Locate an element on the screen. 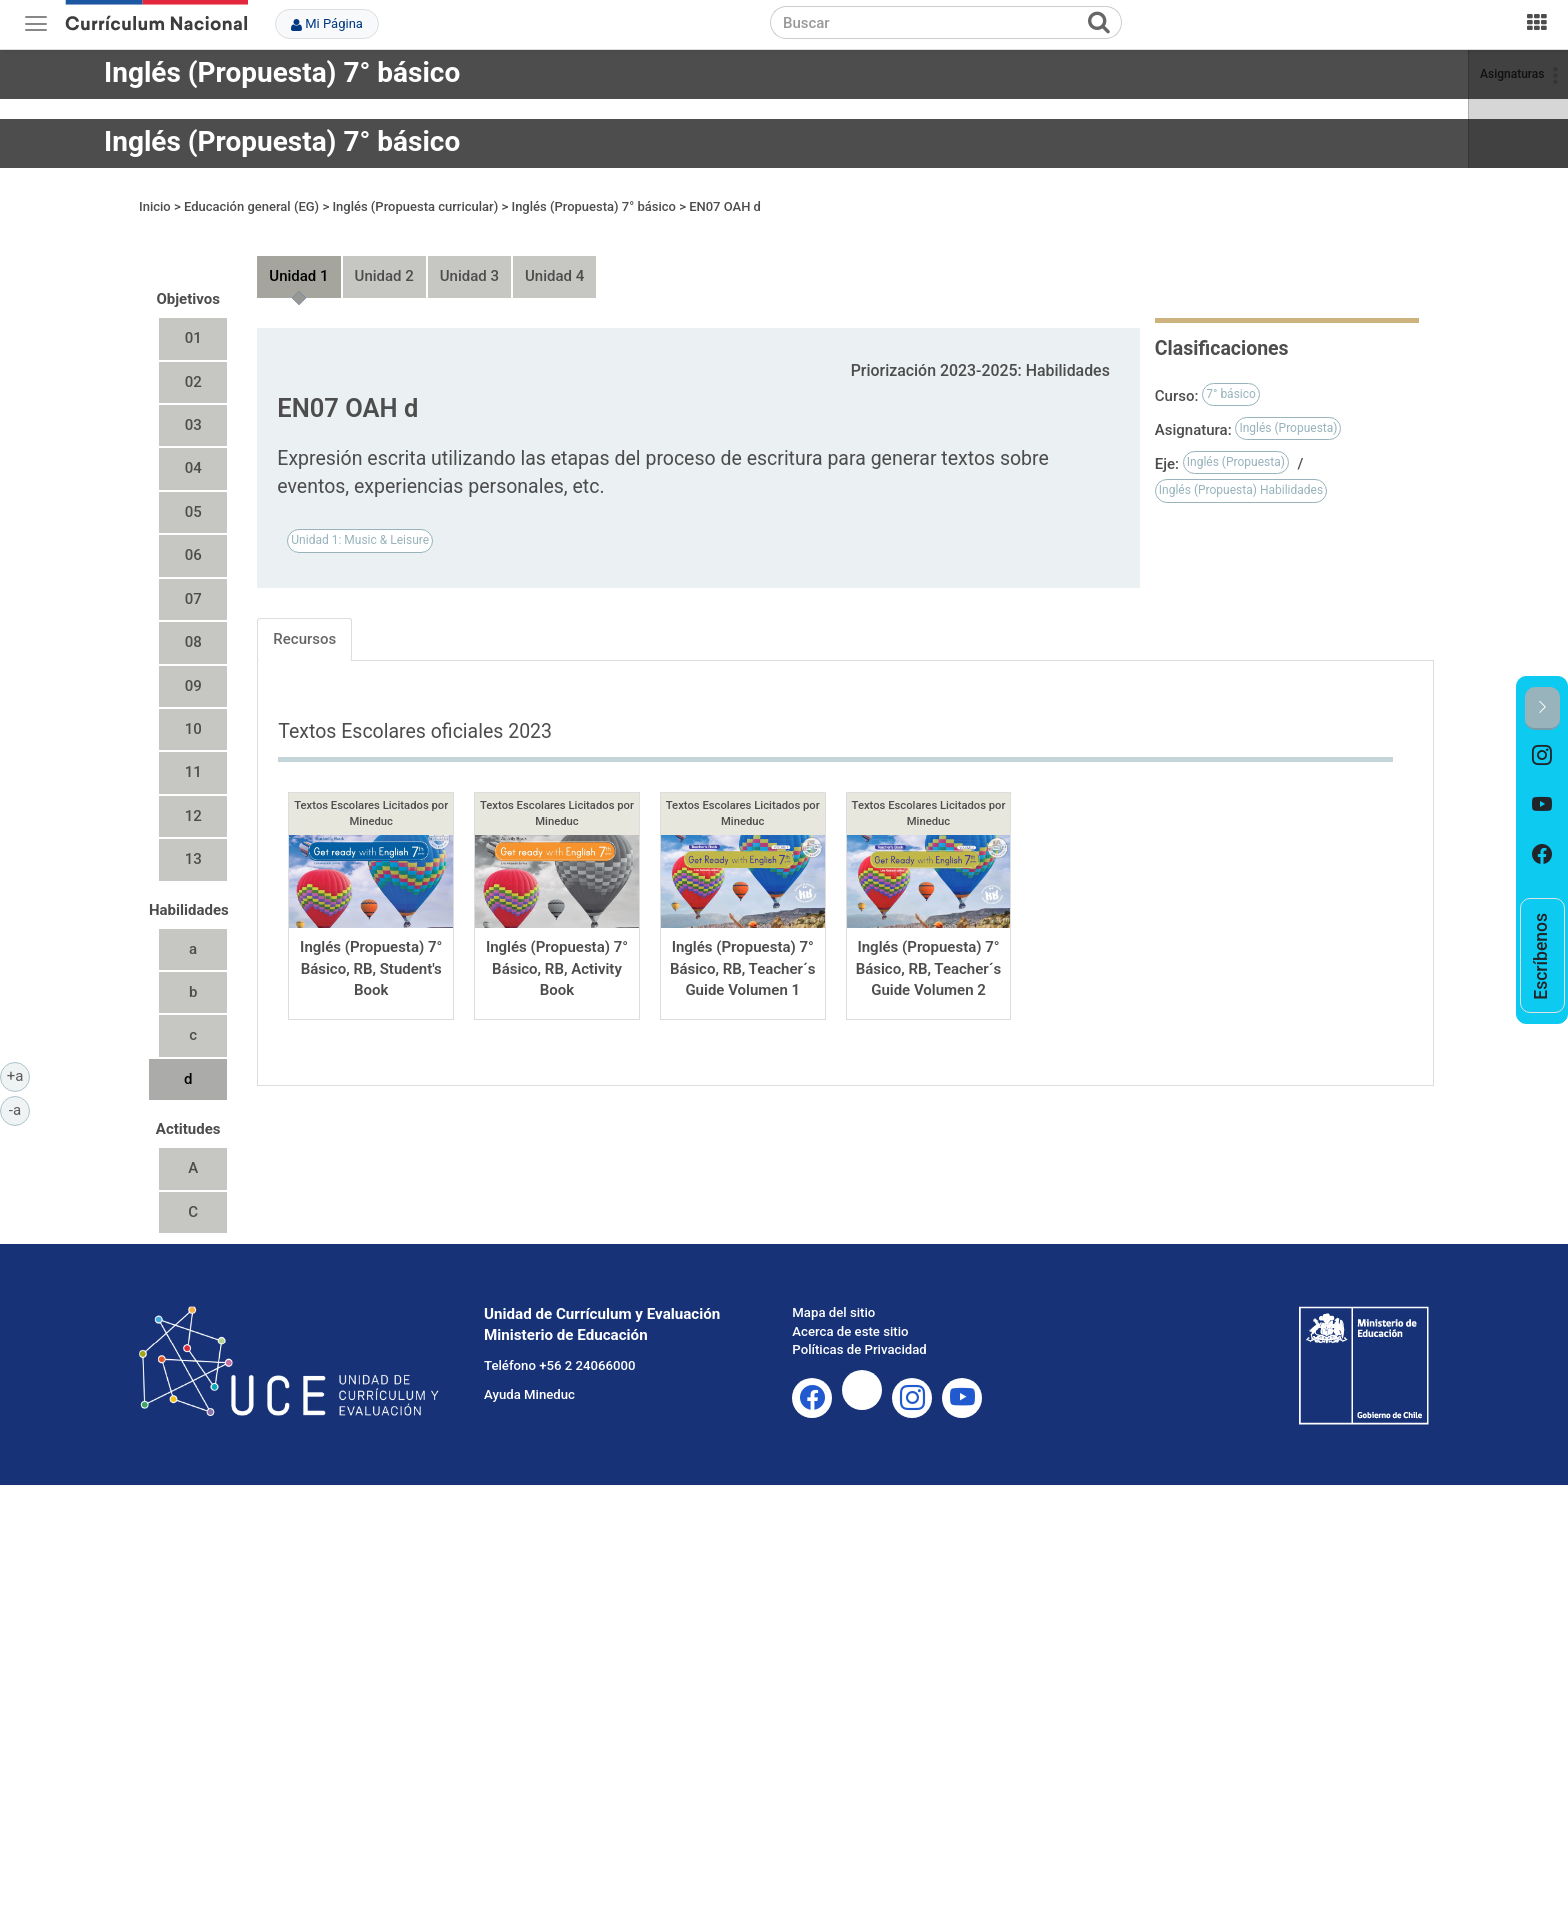  Unidad 3 is located at coordinates (469, 258).